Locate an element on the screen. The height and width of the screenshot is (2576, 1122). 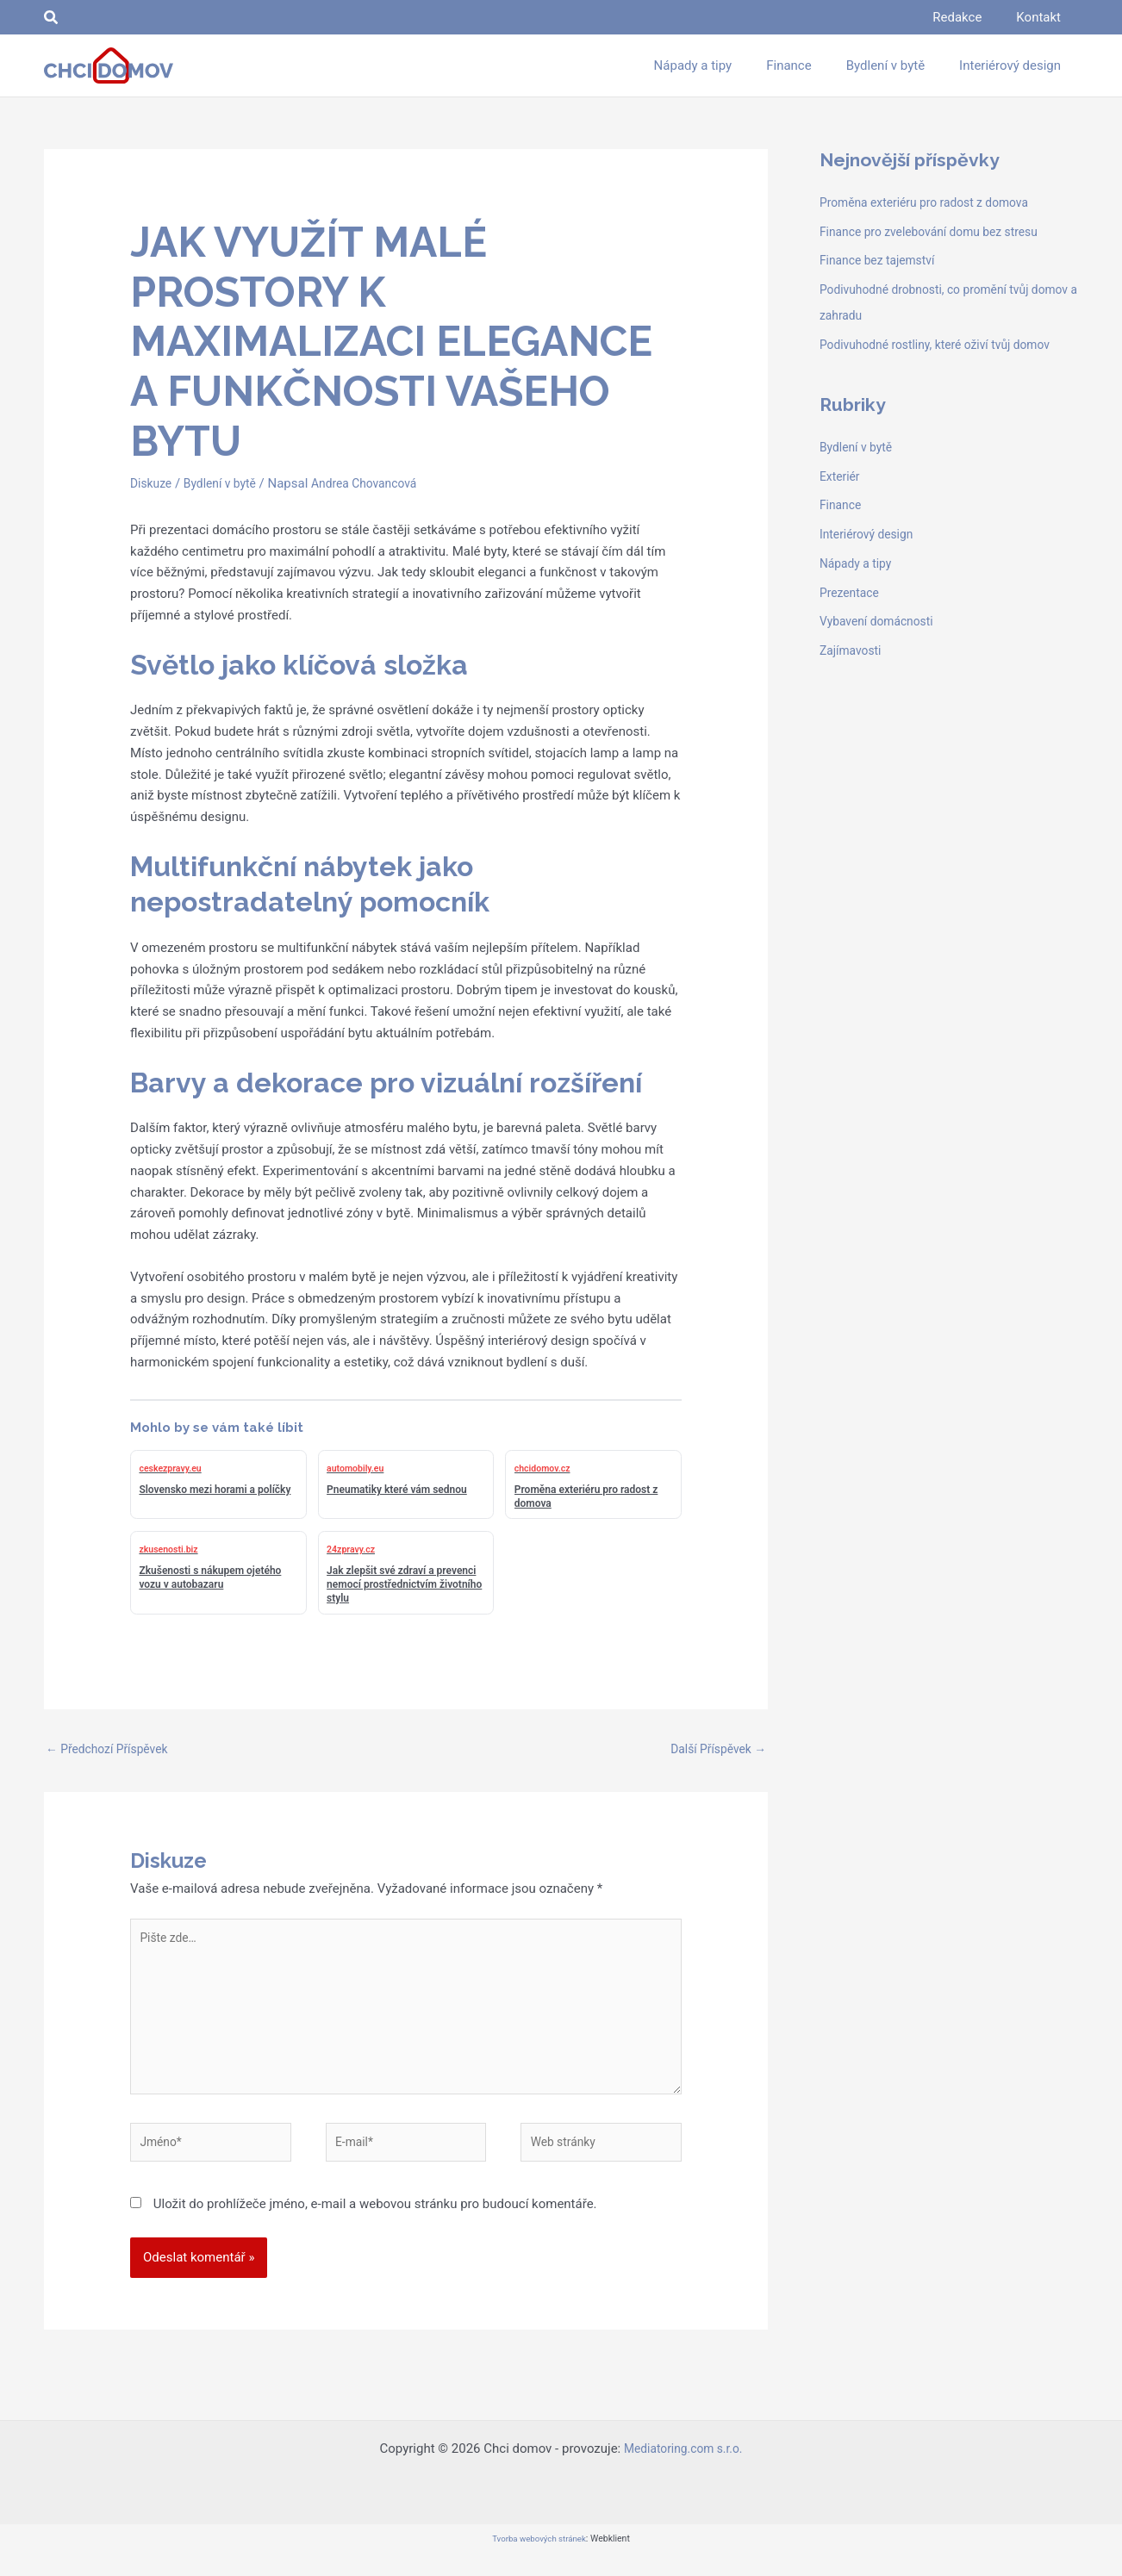
Diskuze is located at coordinates (152, 483).